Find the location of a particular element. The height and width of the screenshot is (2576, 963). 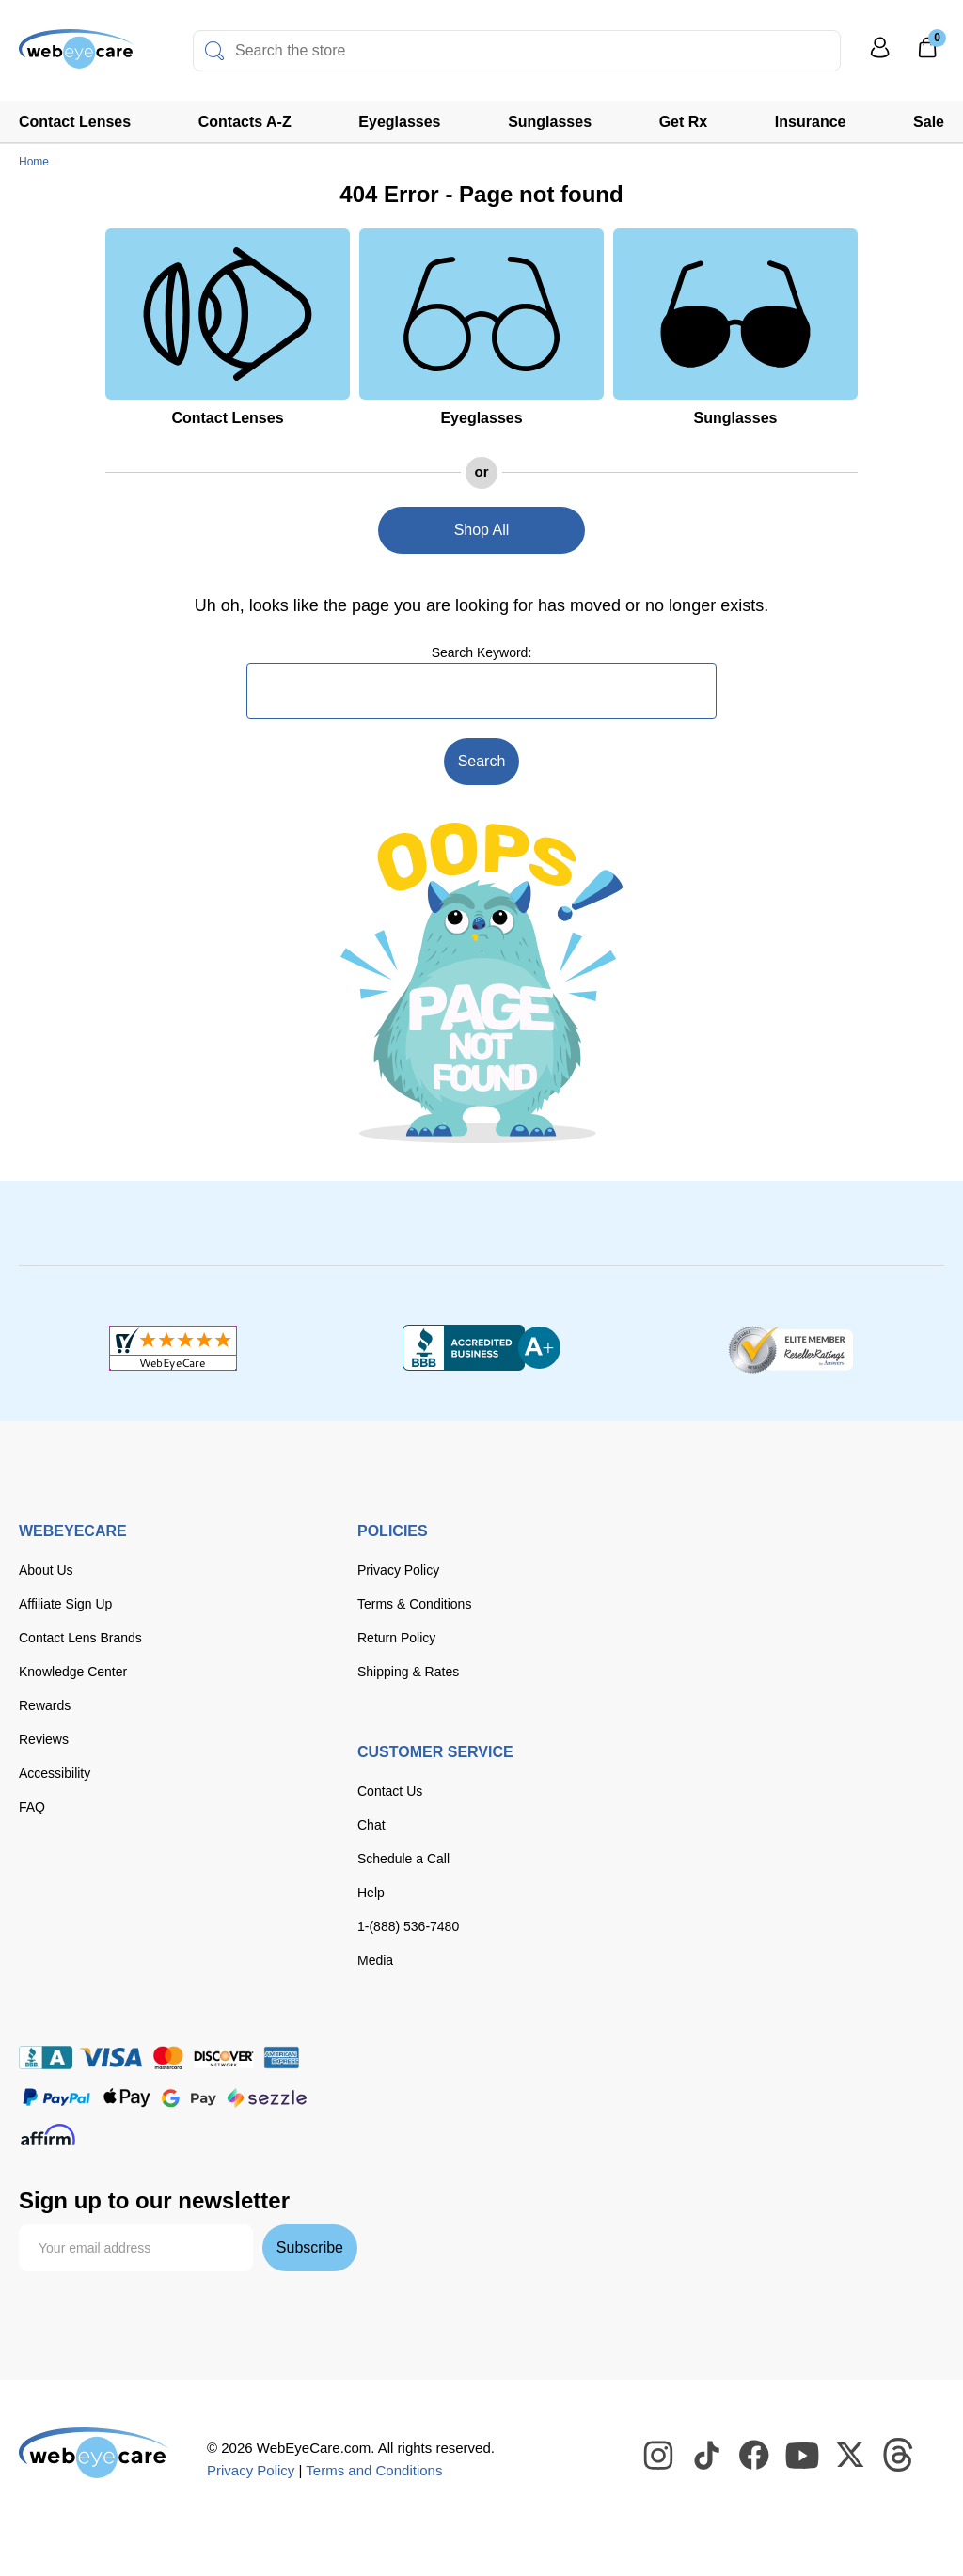

[WebEyeCare Tiktok] is located at coordinates (707, 2456).